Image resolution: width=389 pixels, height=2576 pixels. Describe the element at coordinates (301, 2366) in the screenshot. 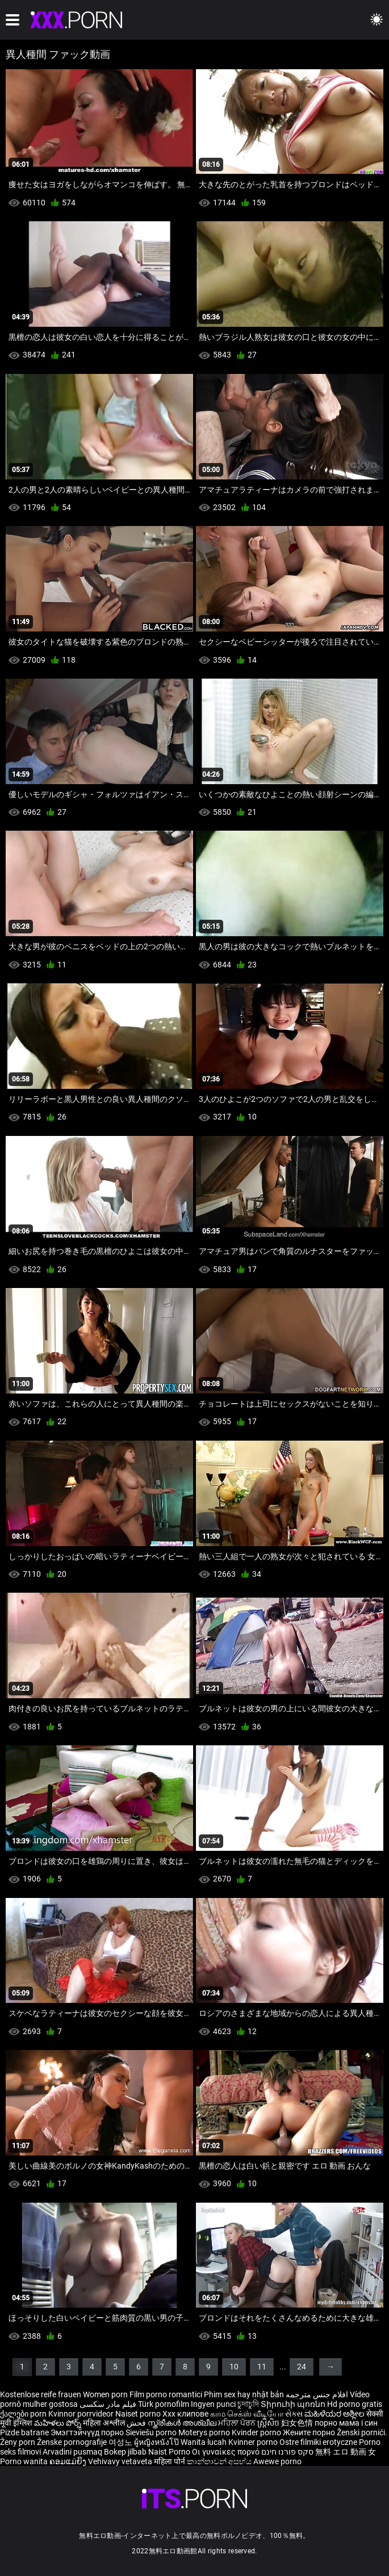

I see `24` at that location.